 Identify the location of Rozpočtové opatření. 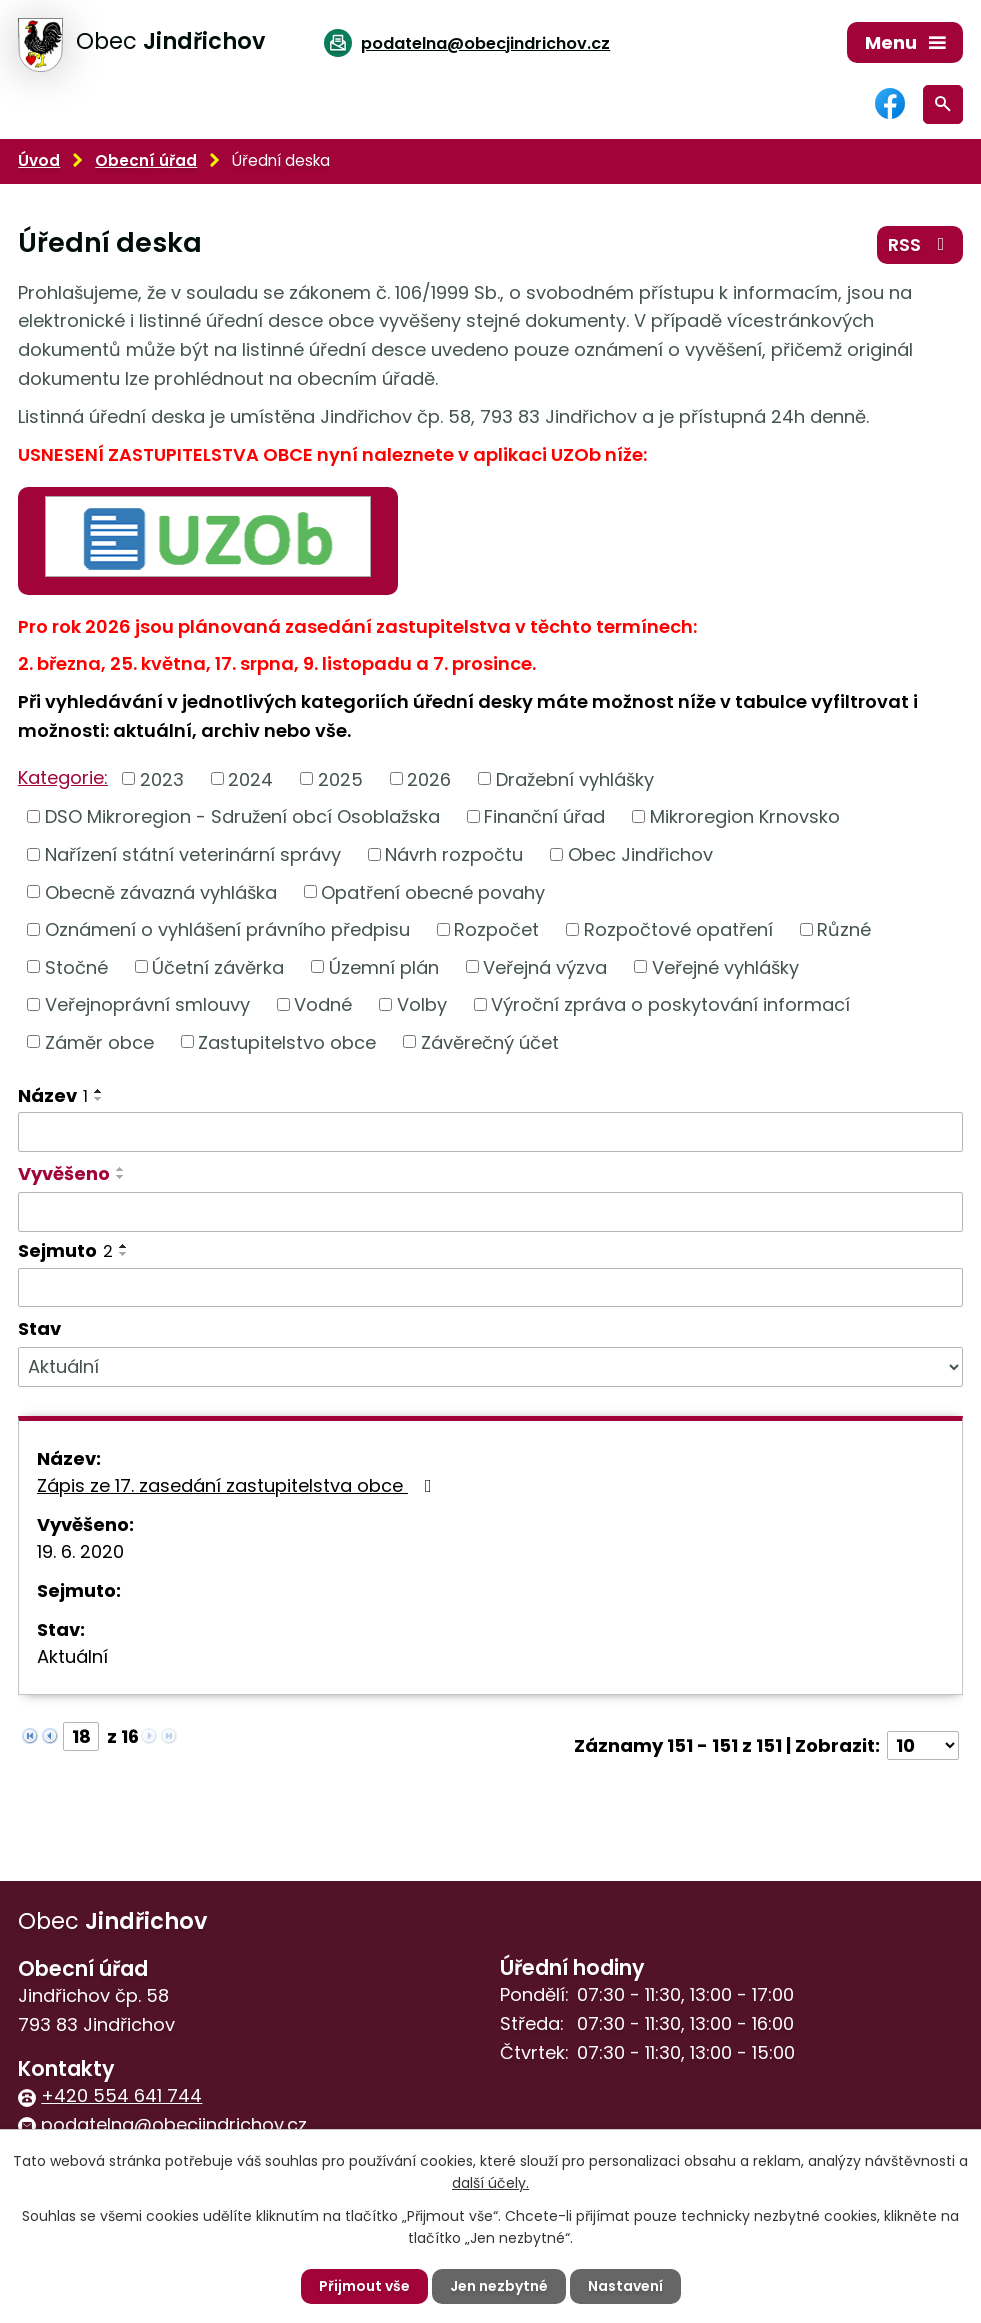
(678, 929).